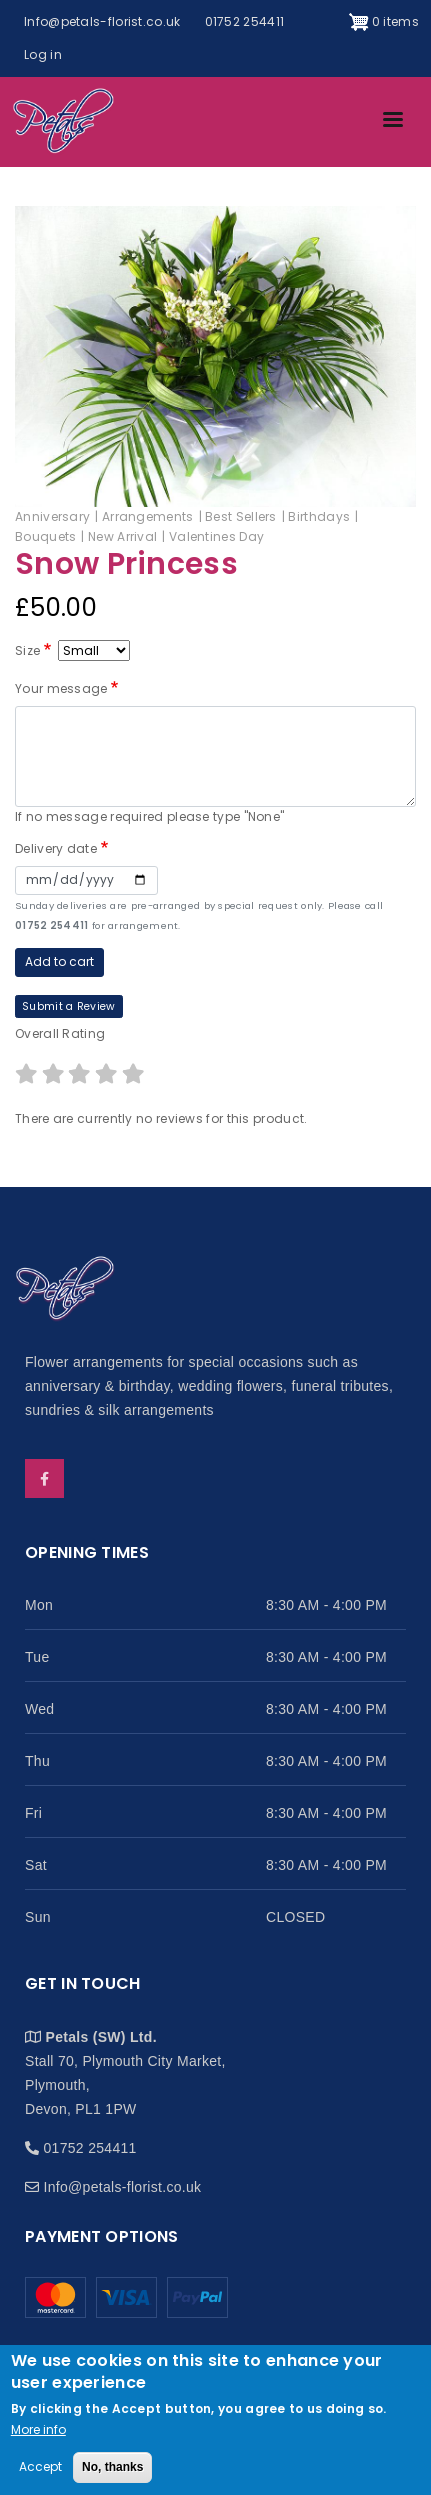  What do you see at coordinates (27, 650) in the screenshot?
I see `Size` at bounding box center [27, 650].